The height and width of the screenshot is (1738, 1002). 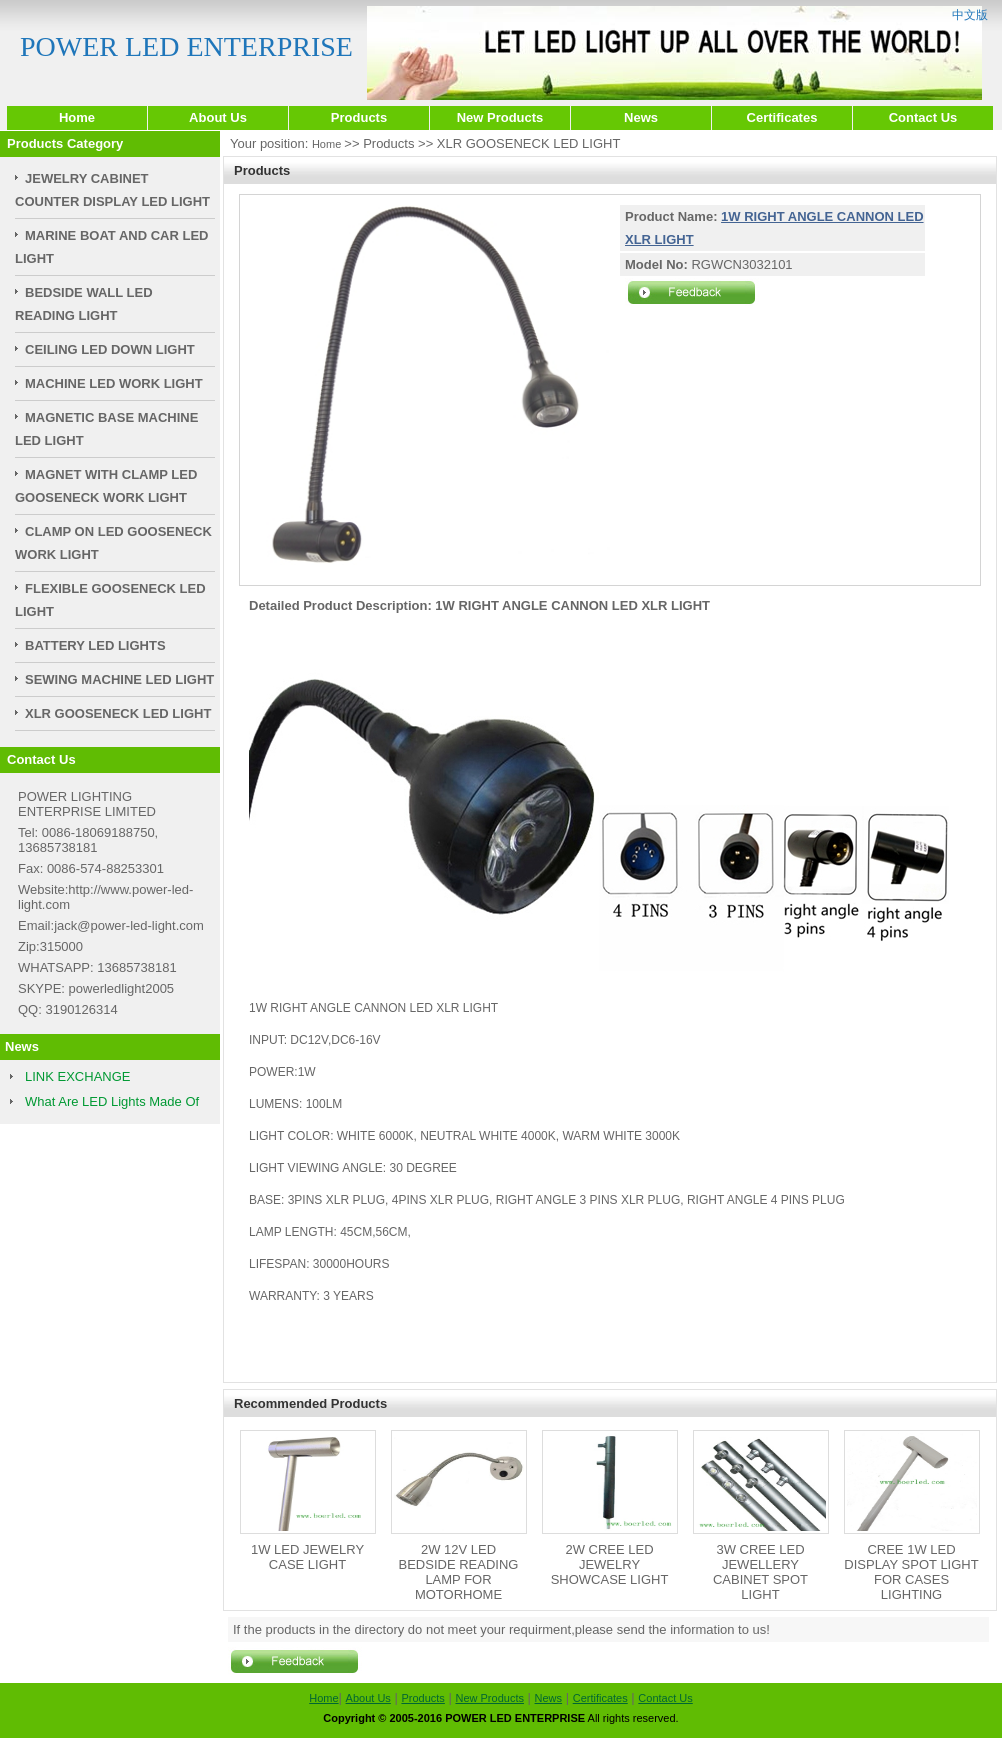 What do you see at coordinates (129, 925) in the screenshot?
I see `jack@power-led-light.com` at bounding box center [129, 925].